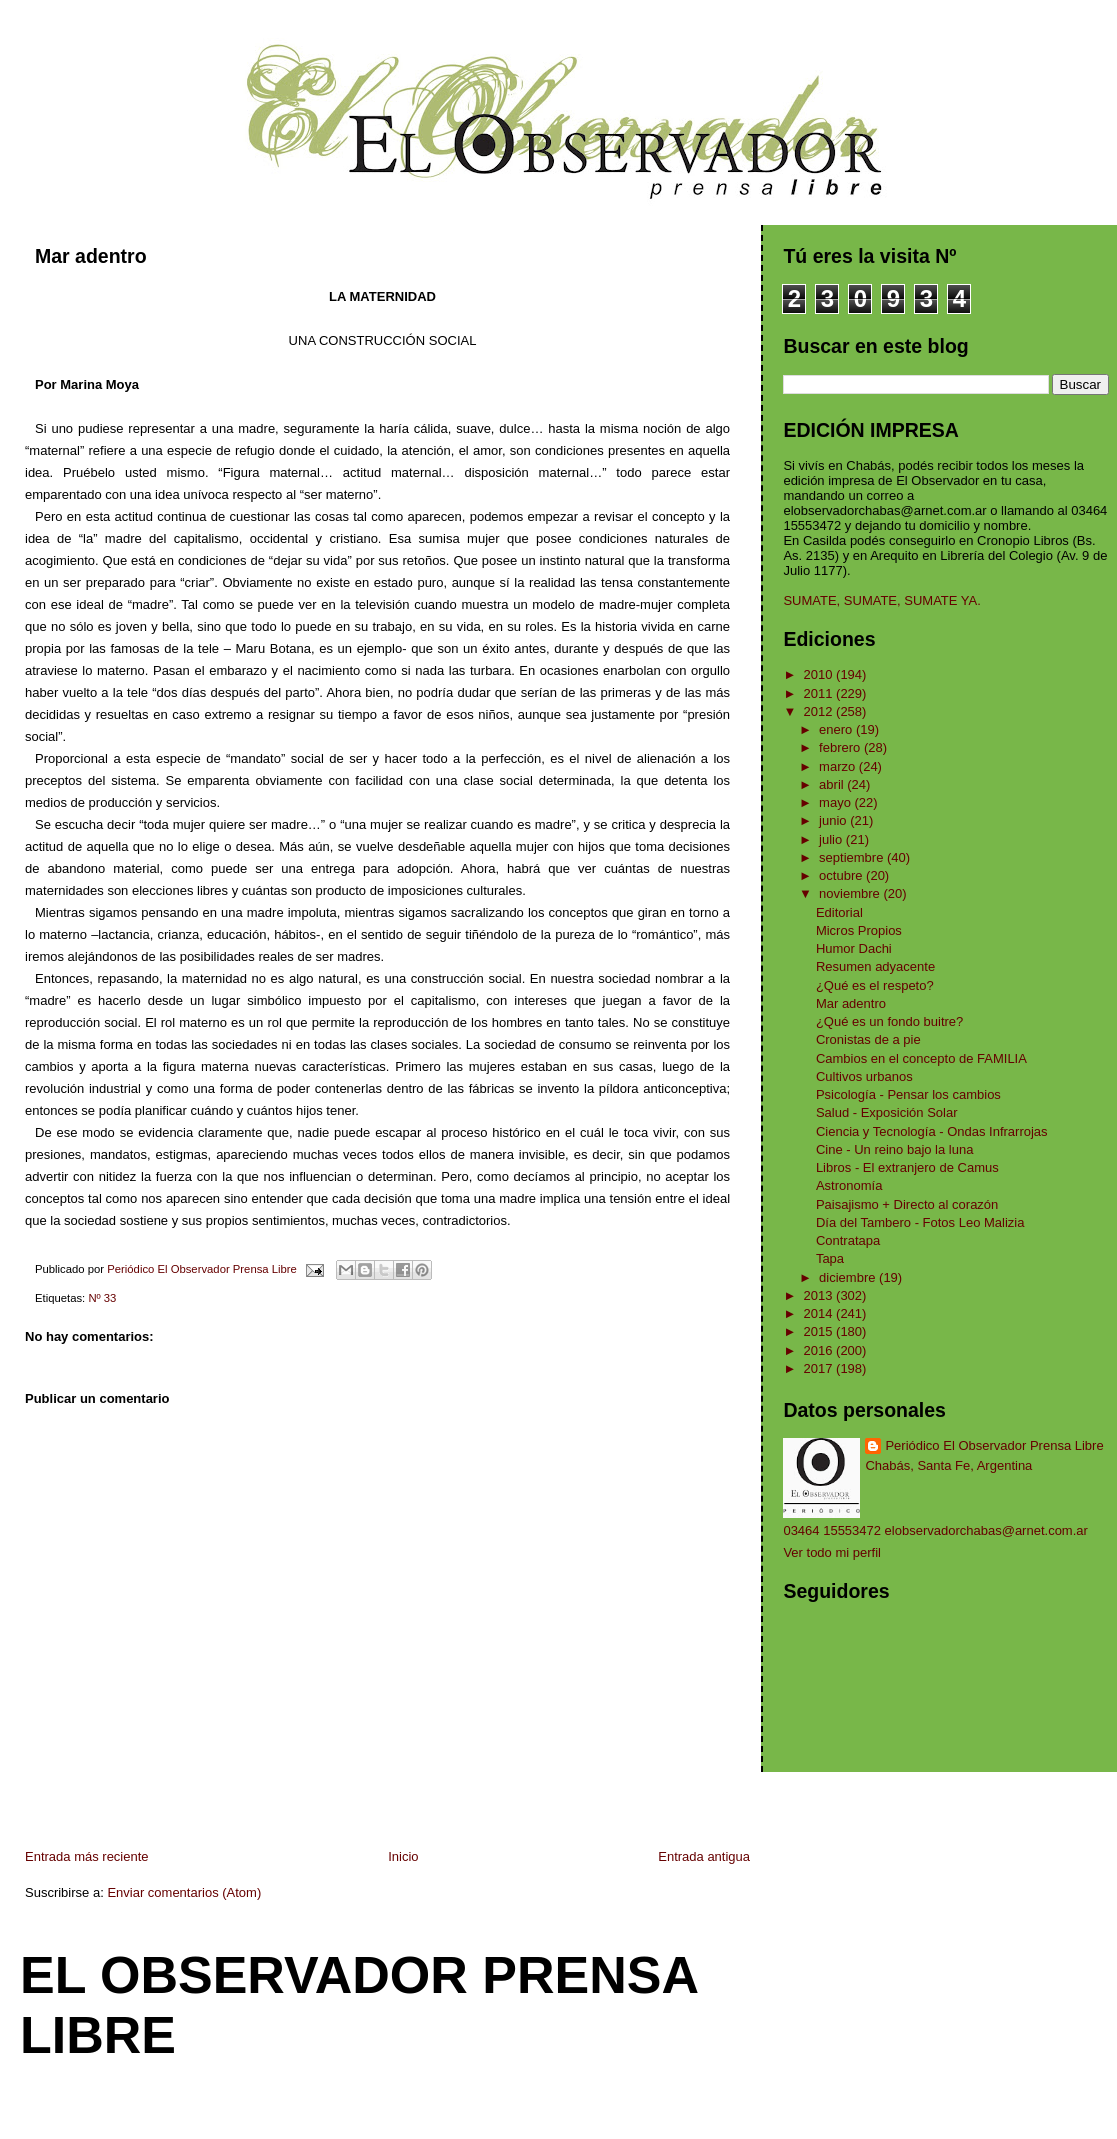 The image size is (1117, 2139). What do you see at coordinates (849, 1185) in the screenshot?
I see `Astronomía` at bounding box center [849, 1185].